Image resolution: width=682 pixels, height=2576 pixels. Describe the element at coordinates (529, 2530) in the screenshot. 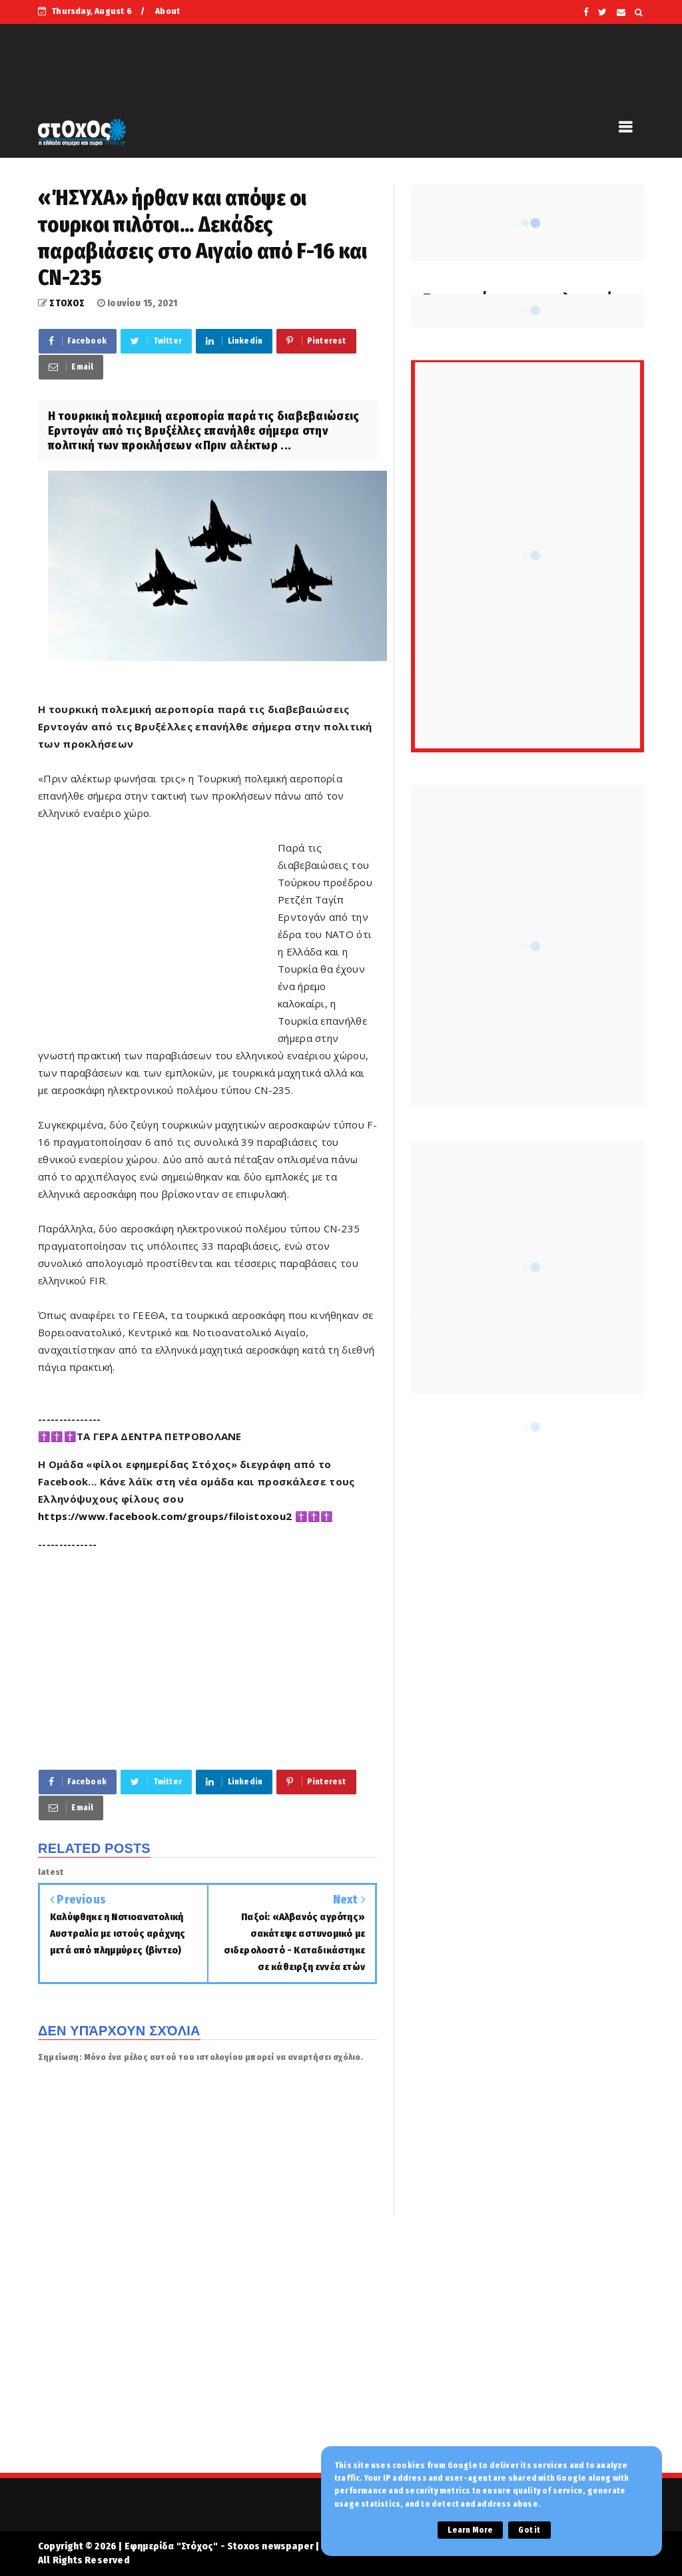

I see `Got it` at that location.